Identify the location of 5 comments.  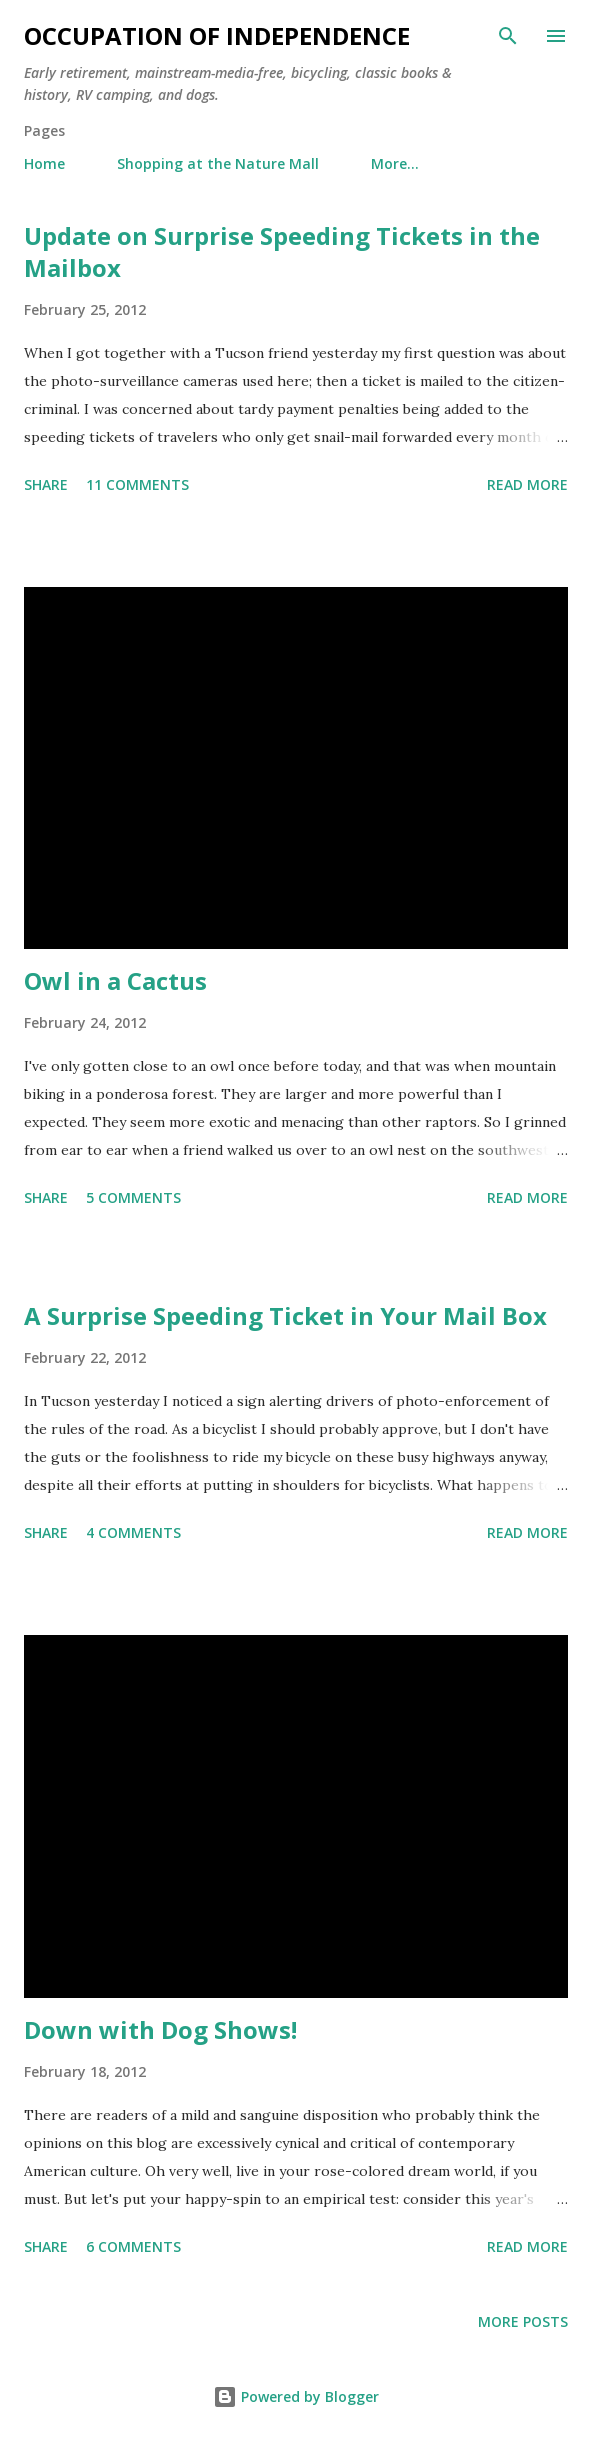
(133, 1197).